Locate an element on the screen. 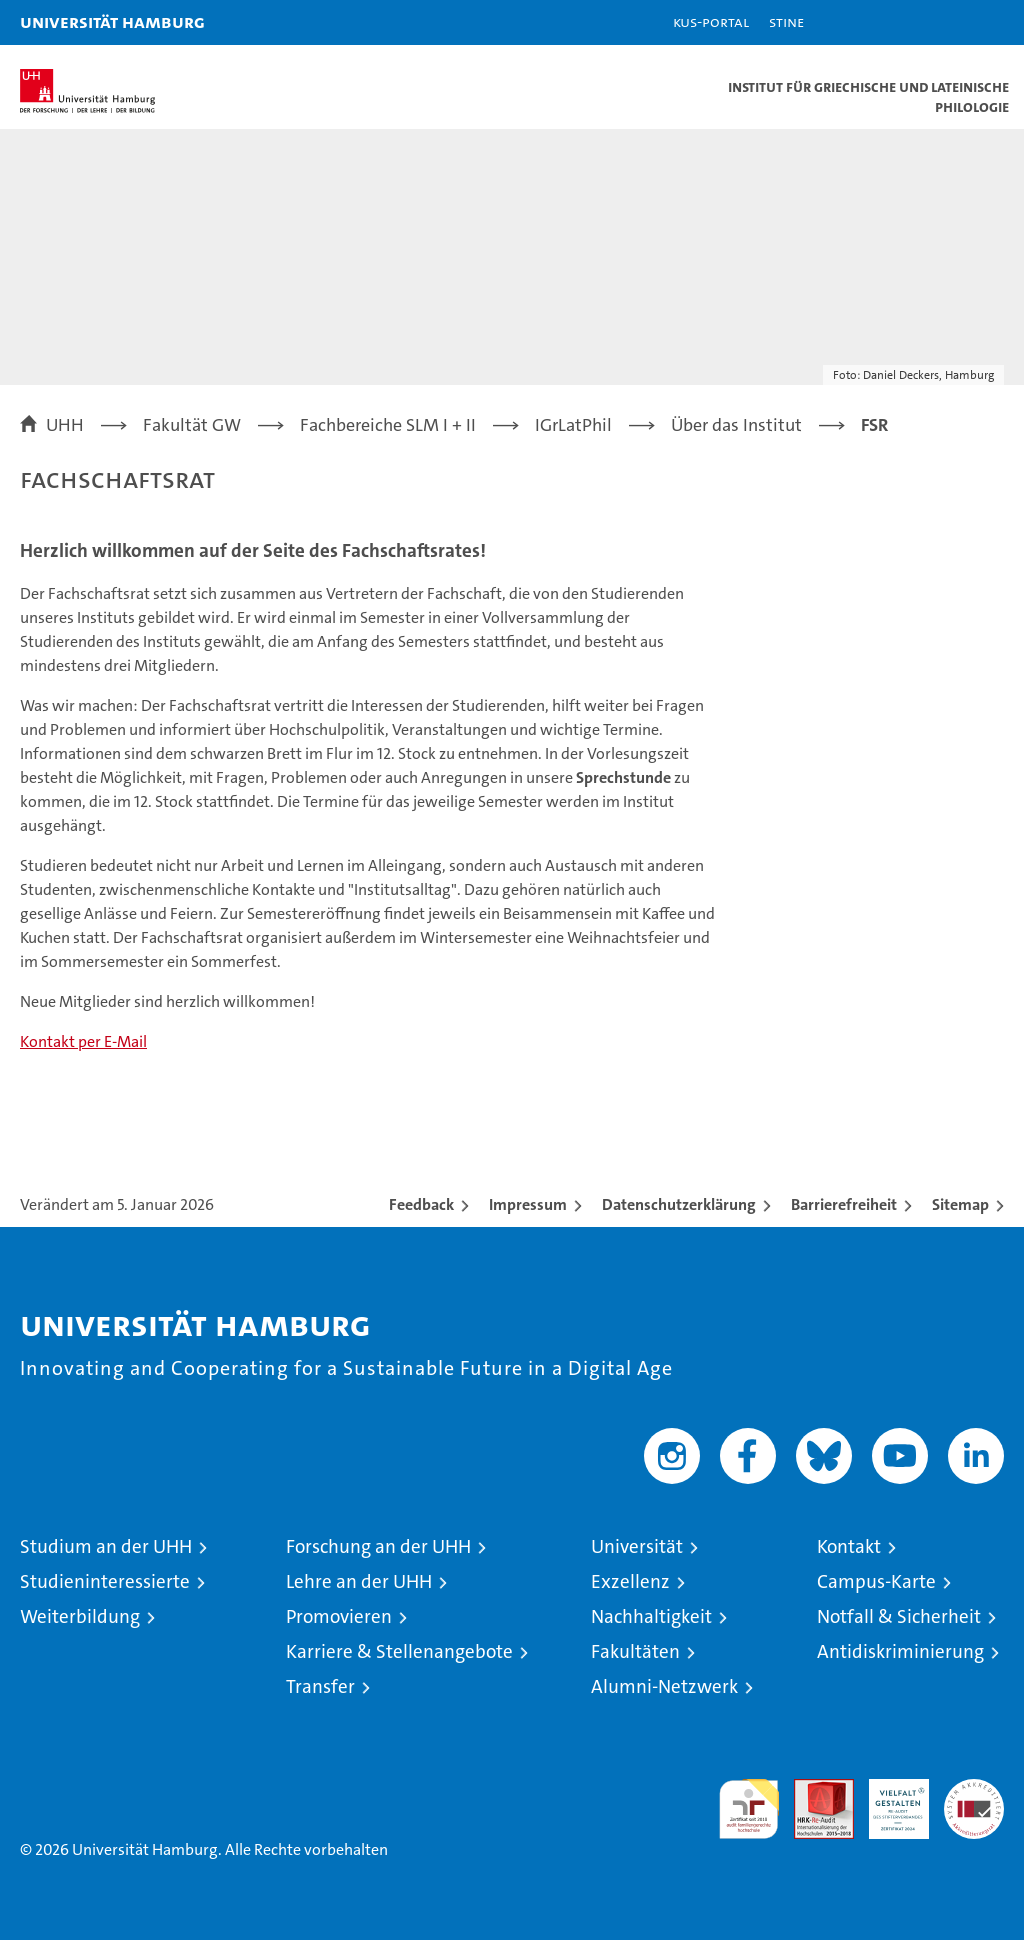 The image size is (1024, 1940). Antidiskriminierung is located at coordinates (900, 1651).